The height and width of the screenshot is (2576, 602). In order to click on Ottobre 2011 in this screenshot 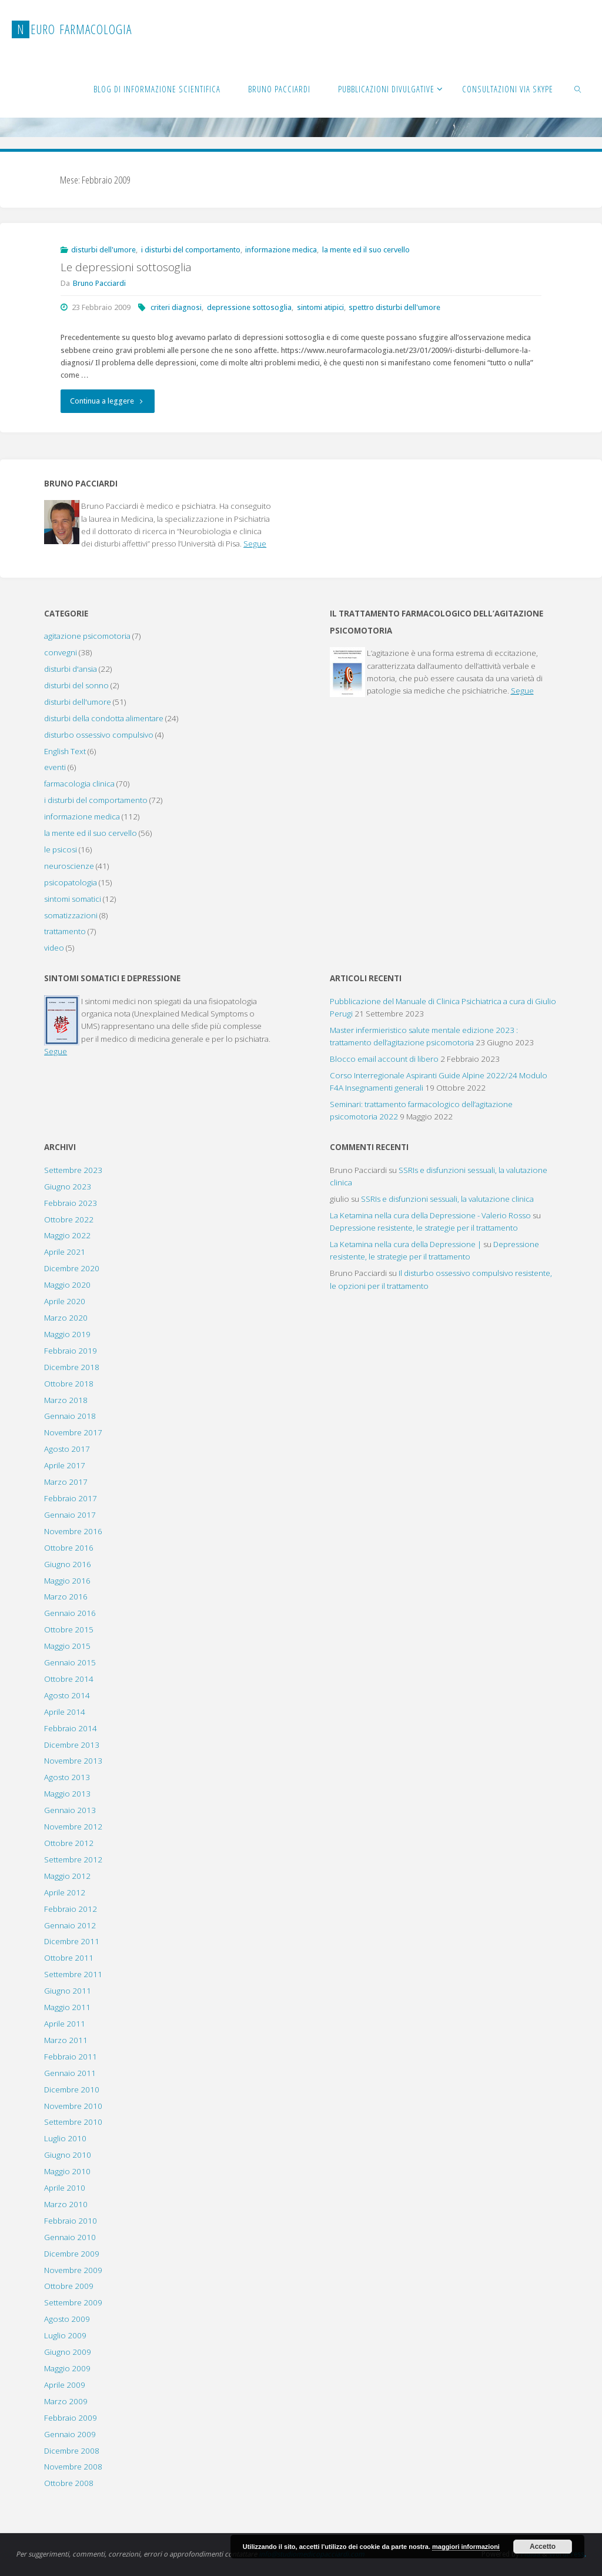, I will do `click(68, 1957)`.